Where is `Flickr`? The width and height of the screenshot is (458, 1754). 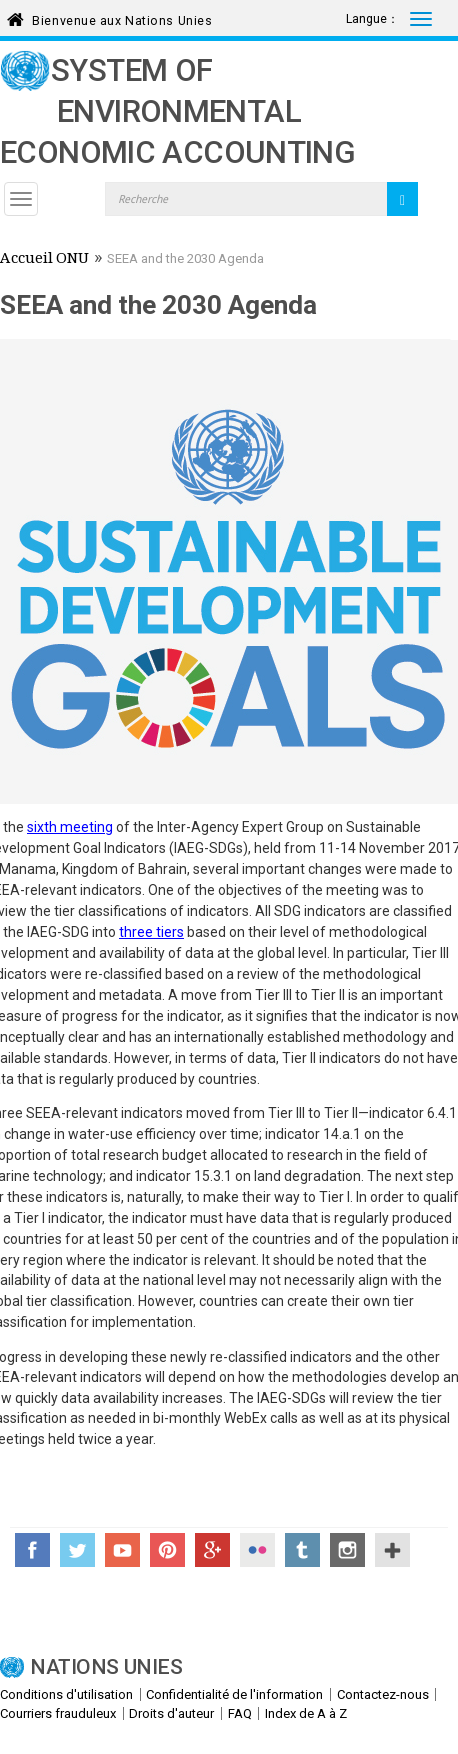 Flickr is located at coordinates (257, 1550).